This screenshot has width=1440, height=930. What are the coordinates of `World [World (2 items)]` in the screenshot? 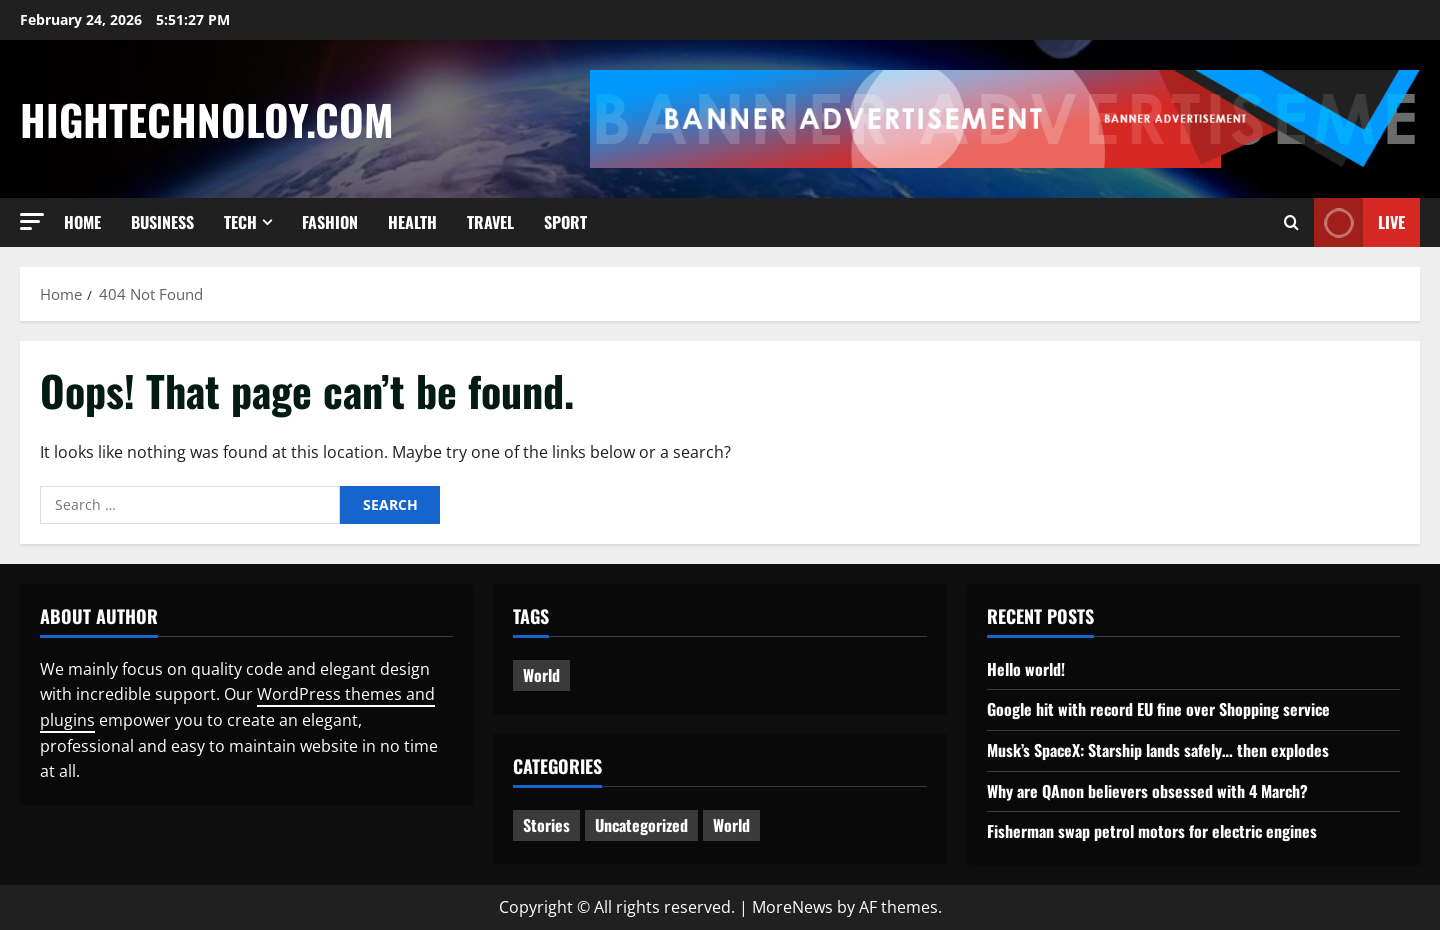 It's located at (731, 825).